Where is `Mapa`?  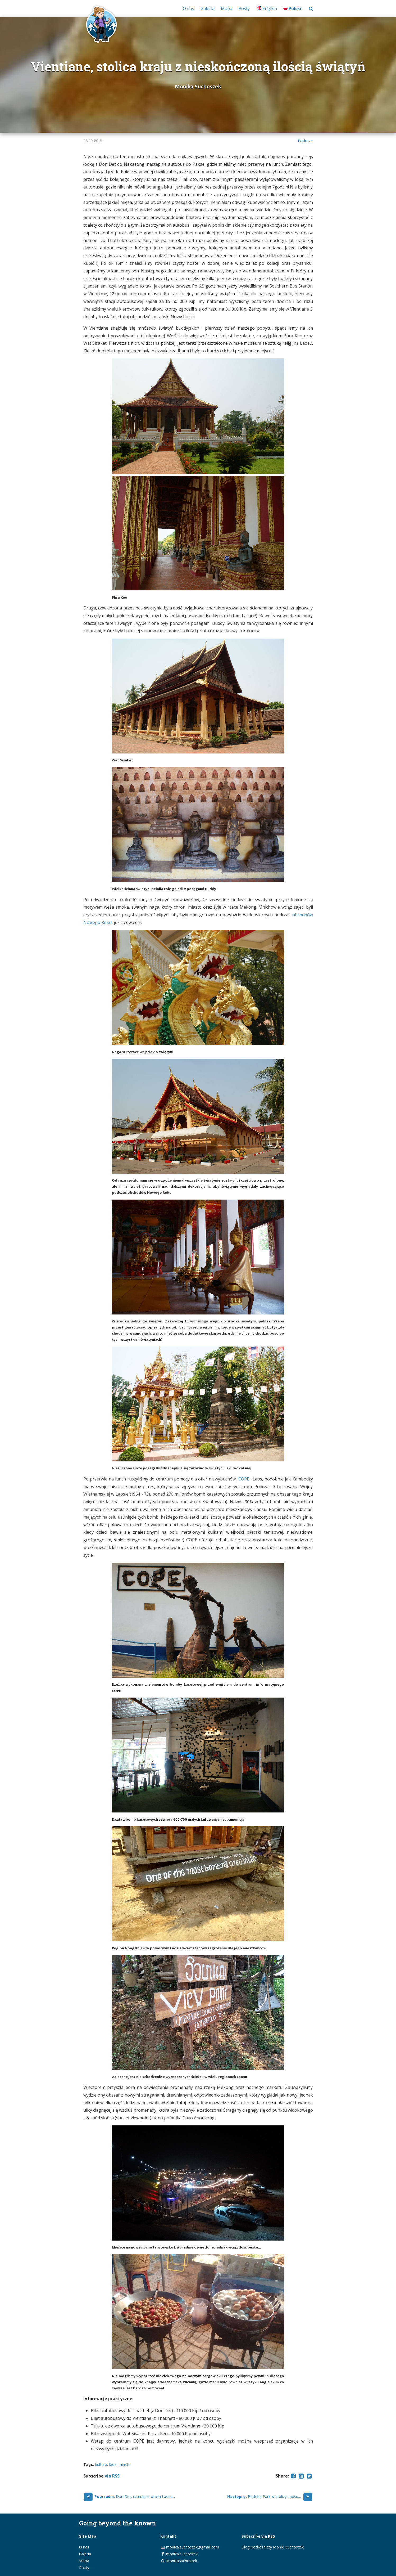 Mapa is located at coordinates (226, 8).